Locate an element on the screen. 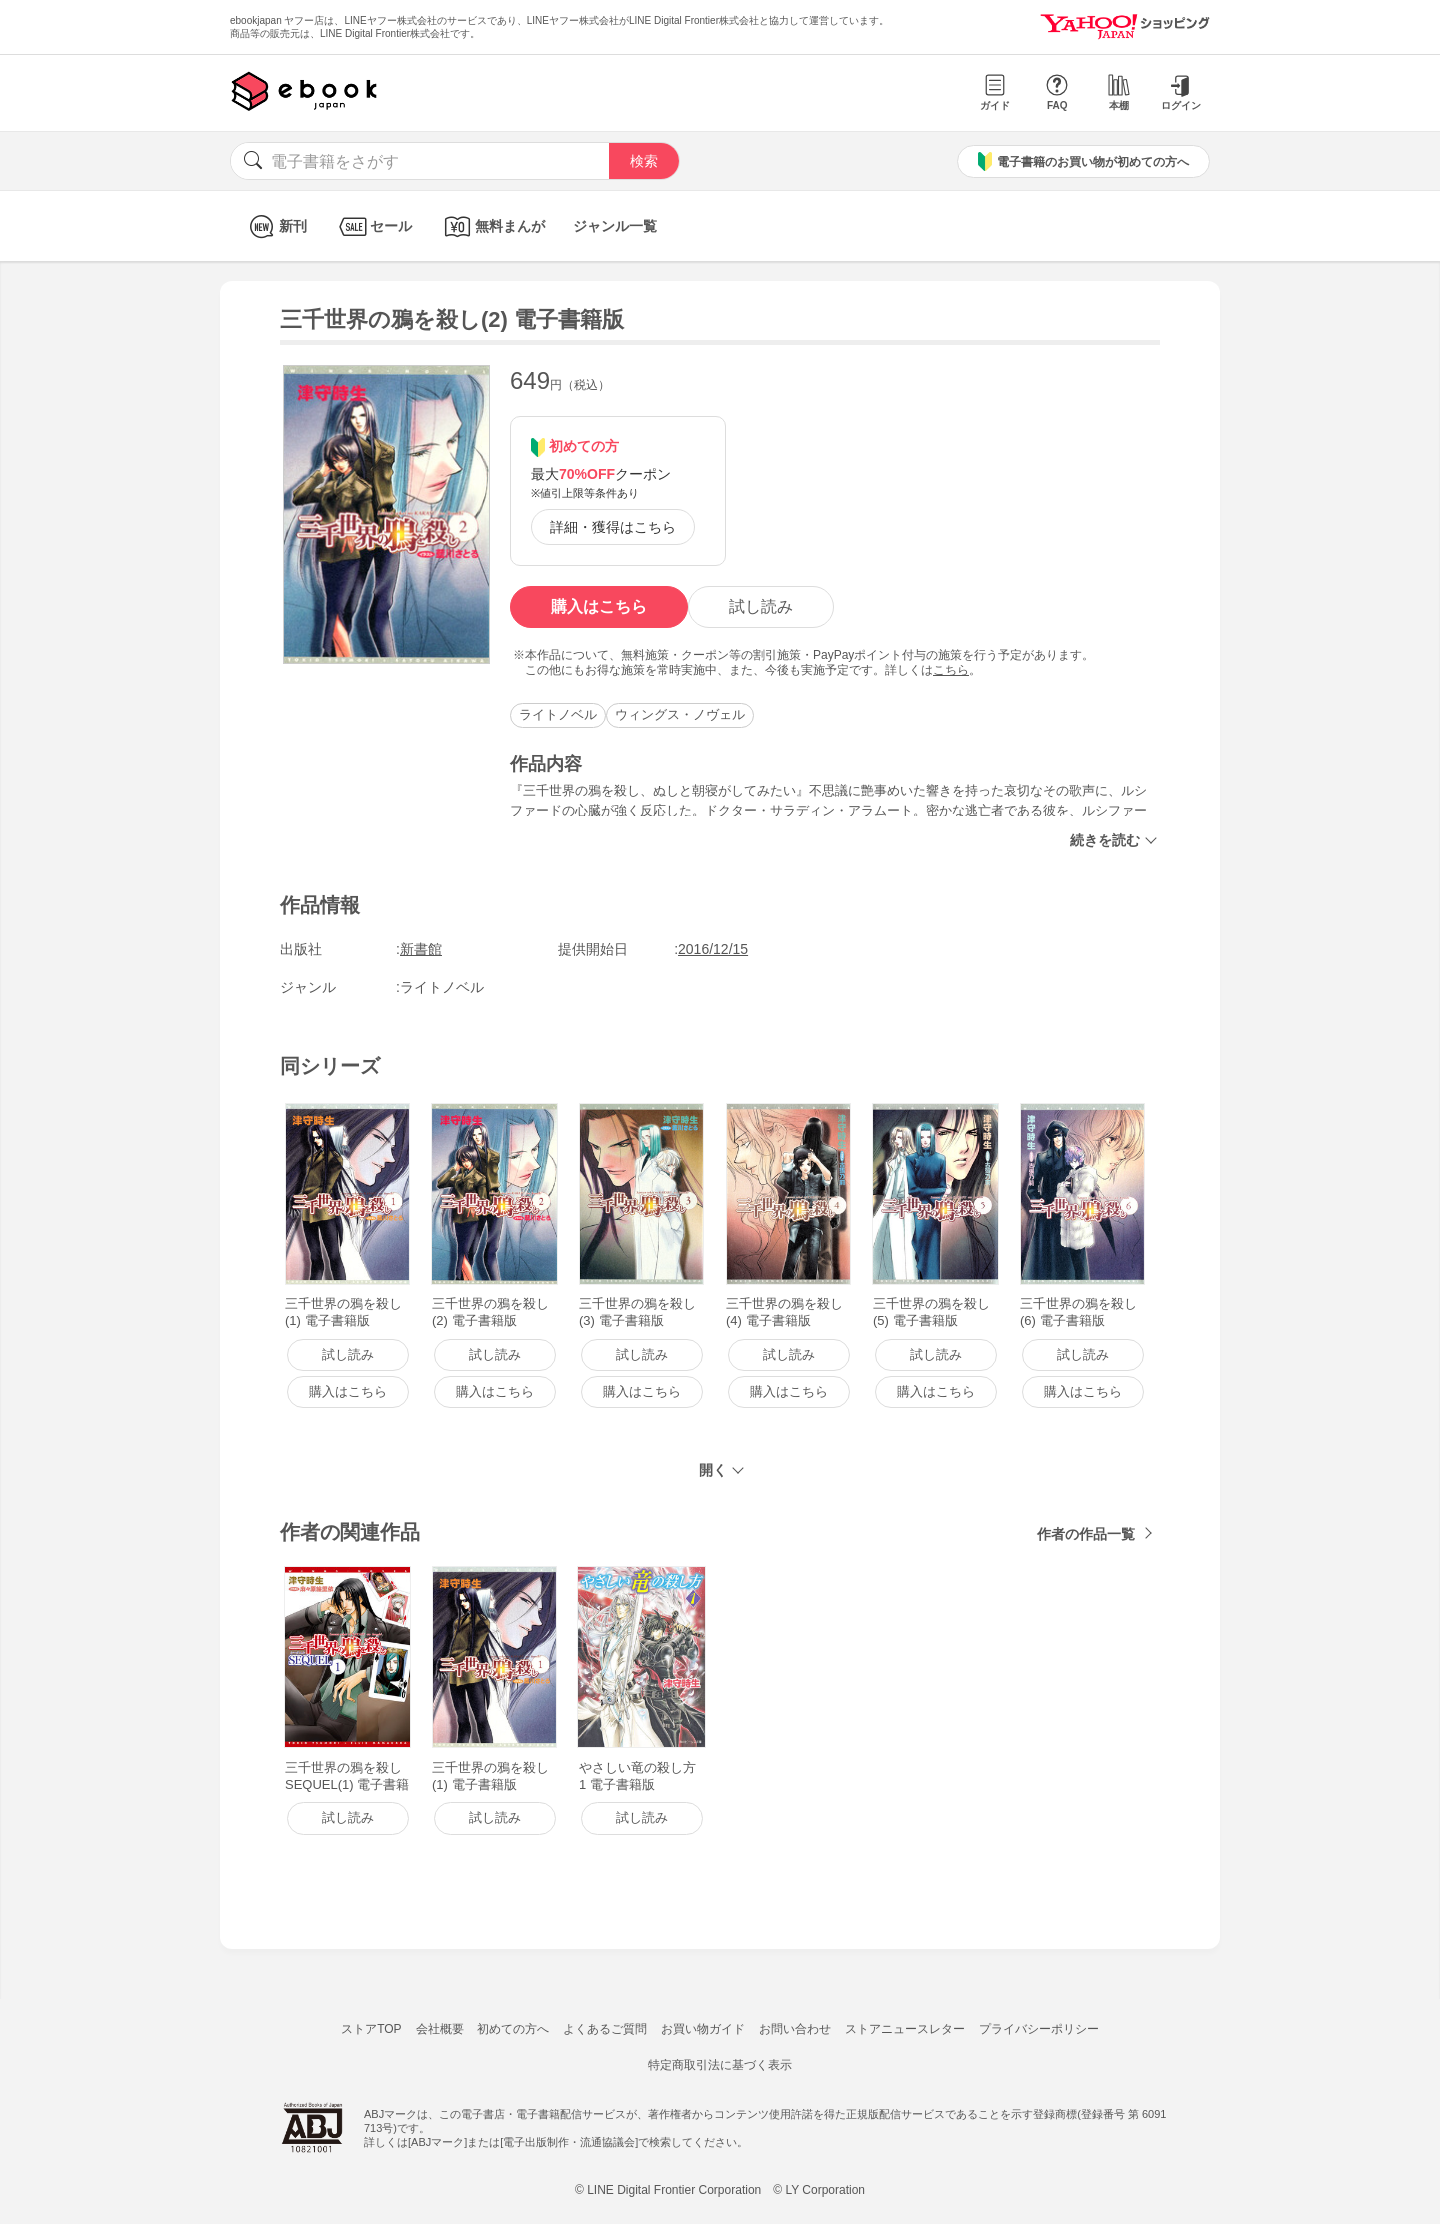 The height and width of the screenshot is (2224, 1440). 詳細・獲得はこちら is located at coordinates (613, 527).